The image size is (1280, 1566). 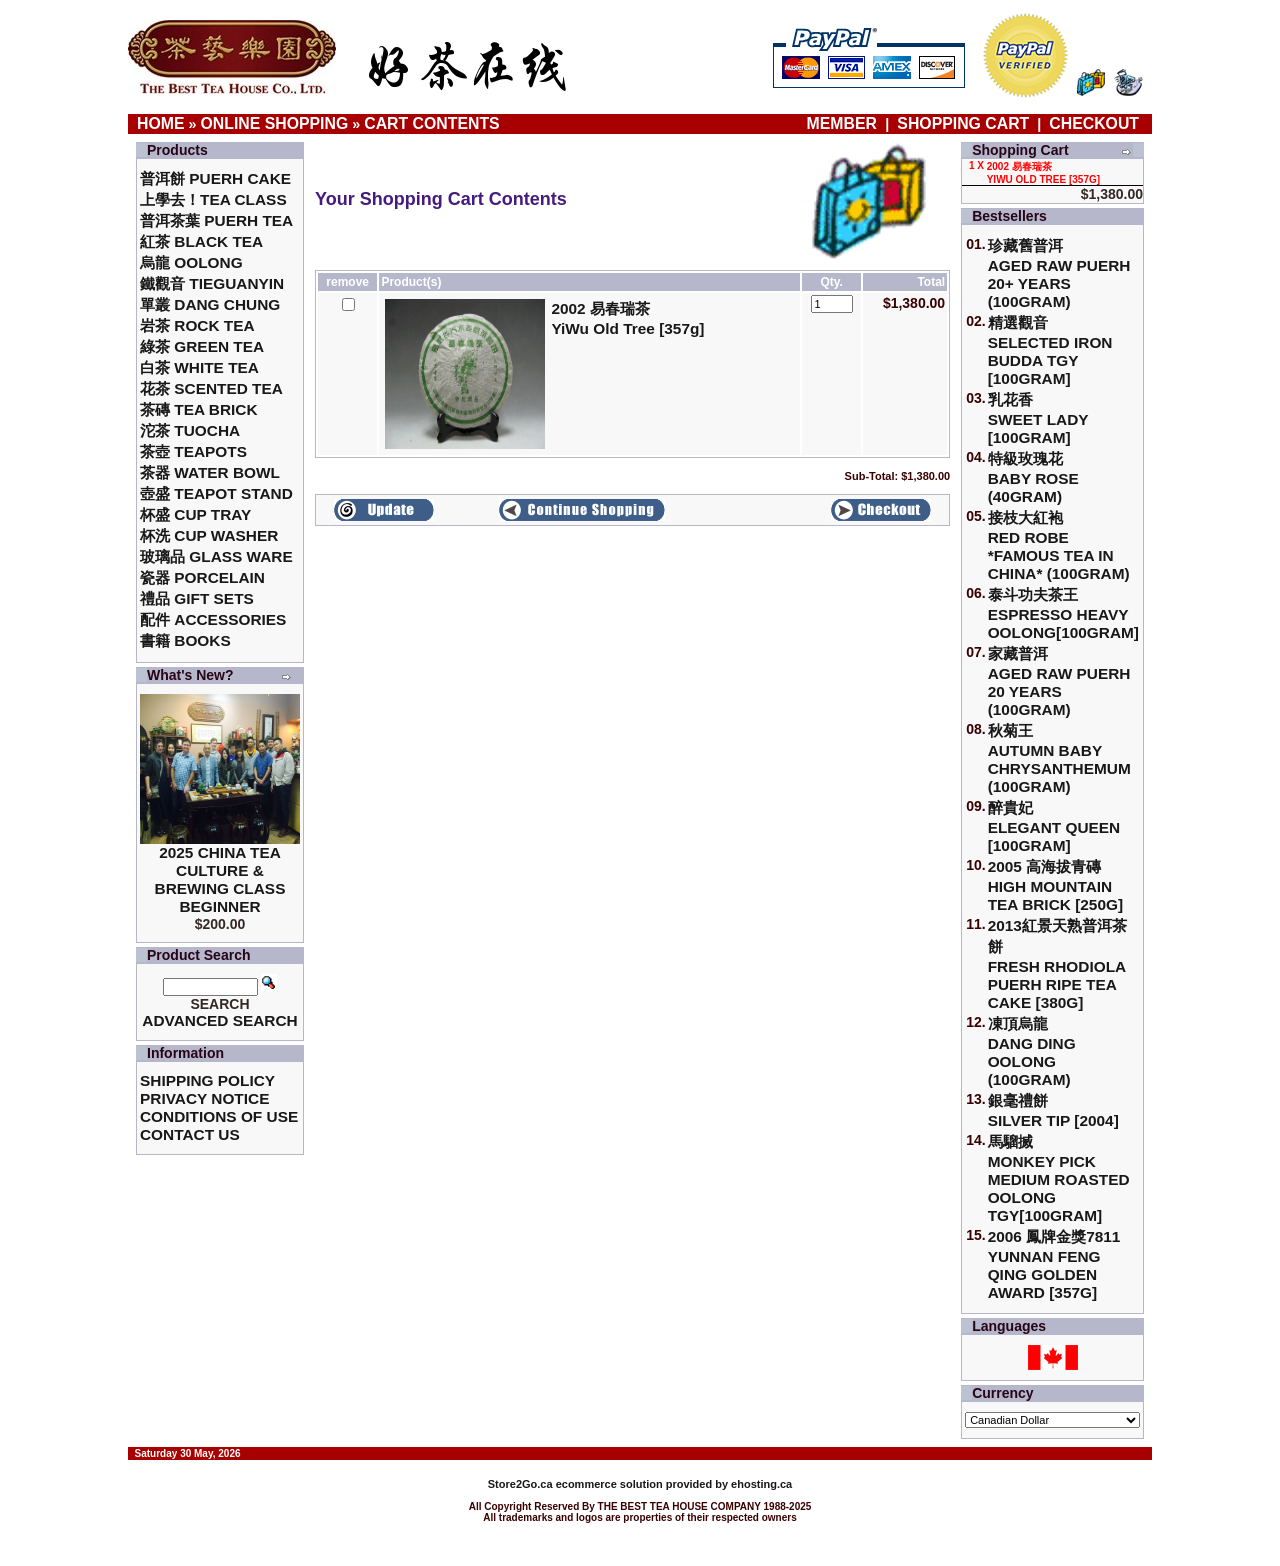 I want to click on 泰斗功夫茶王Espresso Heavy Oolong[100gram], so click(x=1063, y=613).